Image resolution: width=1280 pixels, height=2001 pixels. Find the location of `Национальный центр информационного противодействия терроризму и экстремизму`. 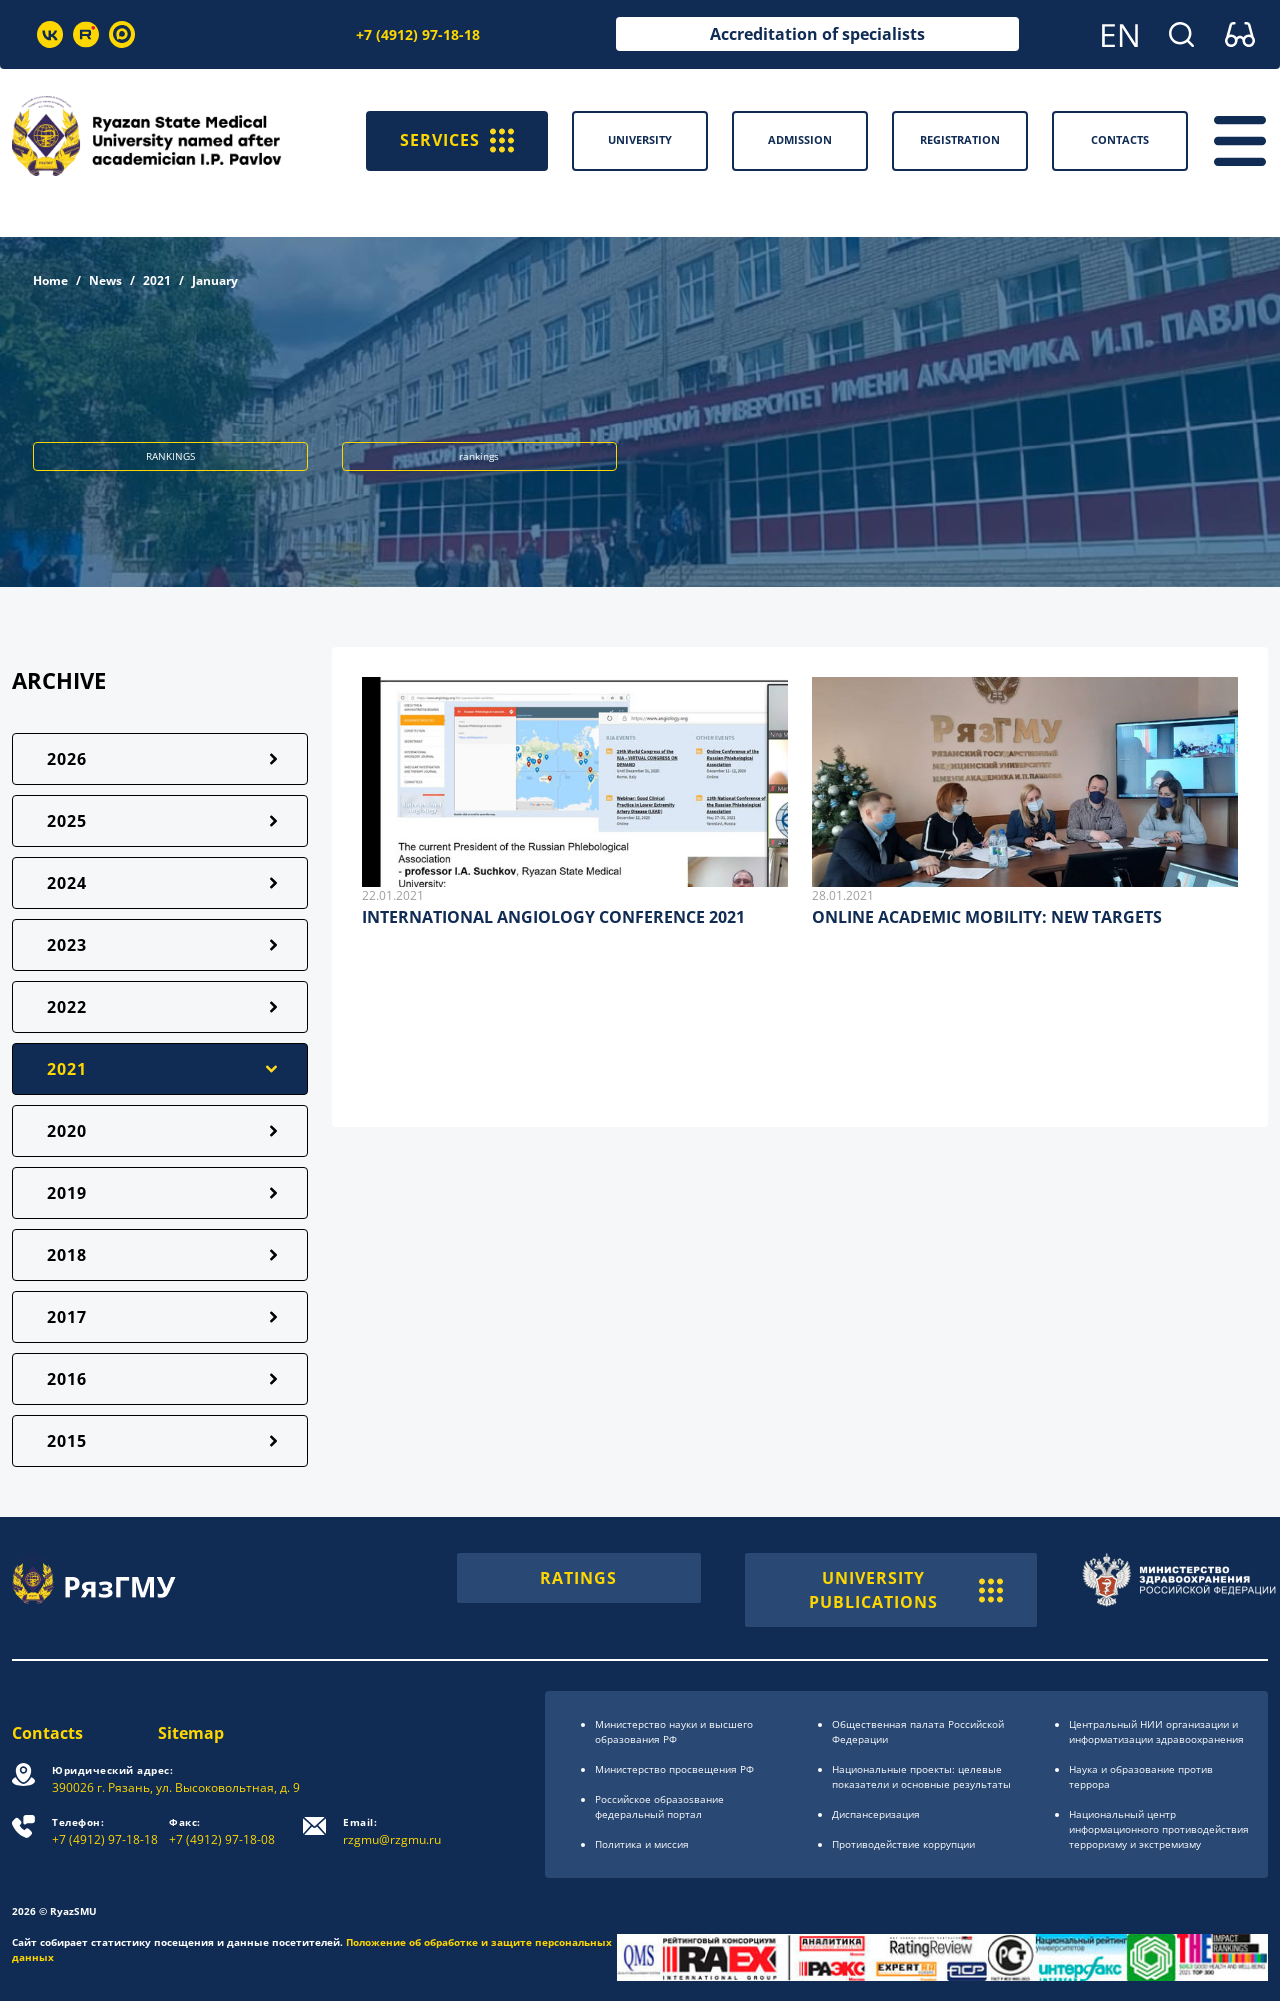

Национальный центр информационного противодействия терроризму и экстремизму is located at coordinates (1159, 1829).